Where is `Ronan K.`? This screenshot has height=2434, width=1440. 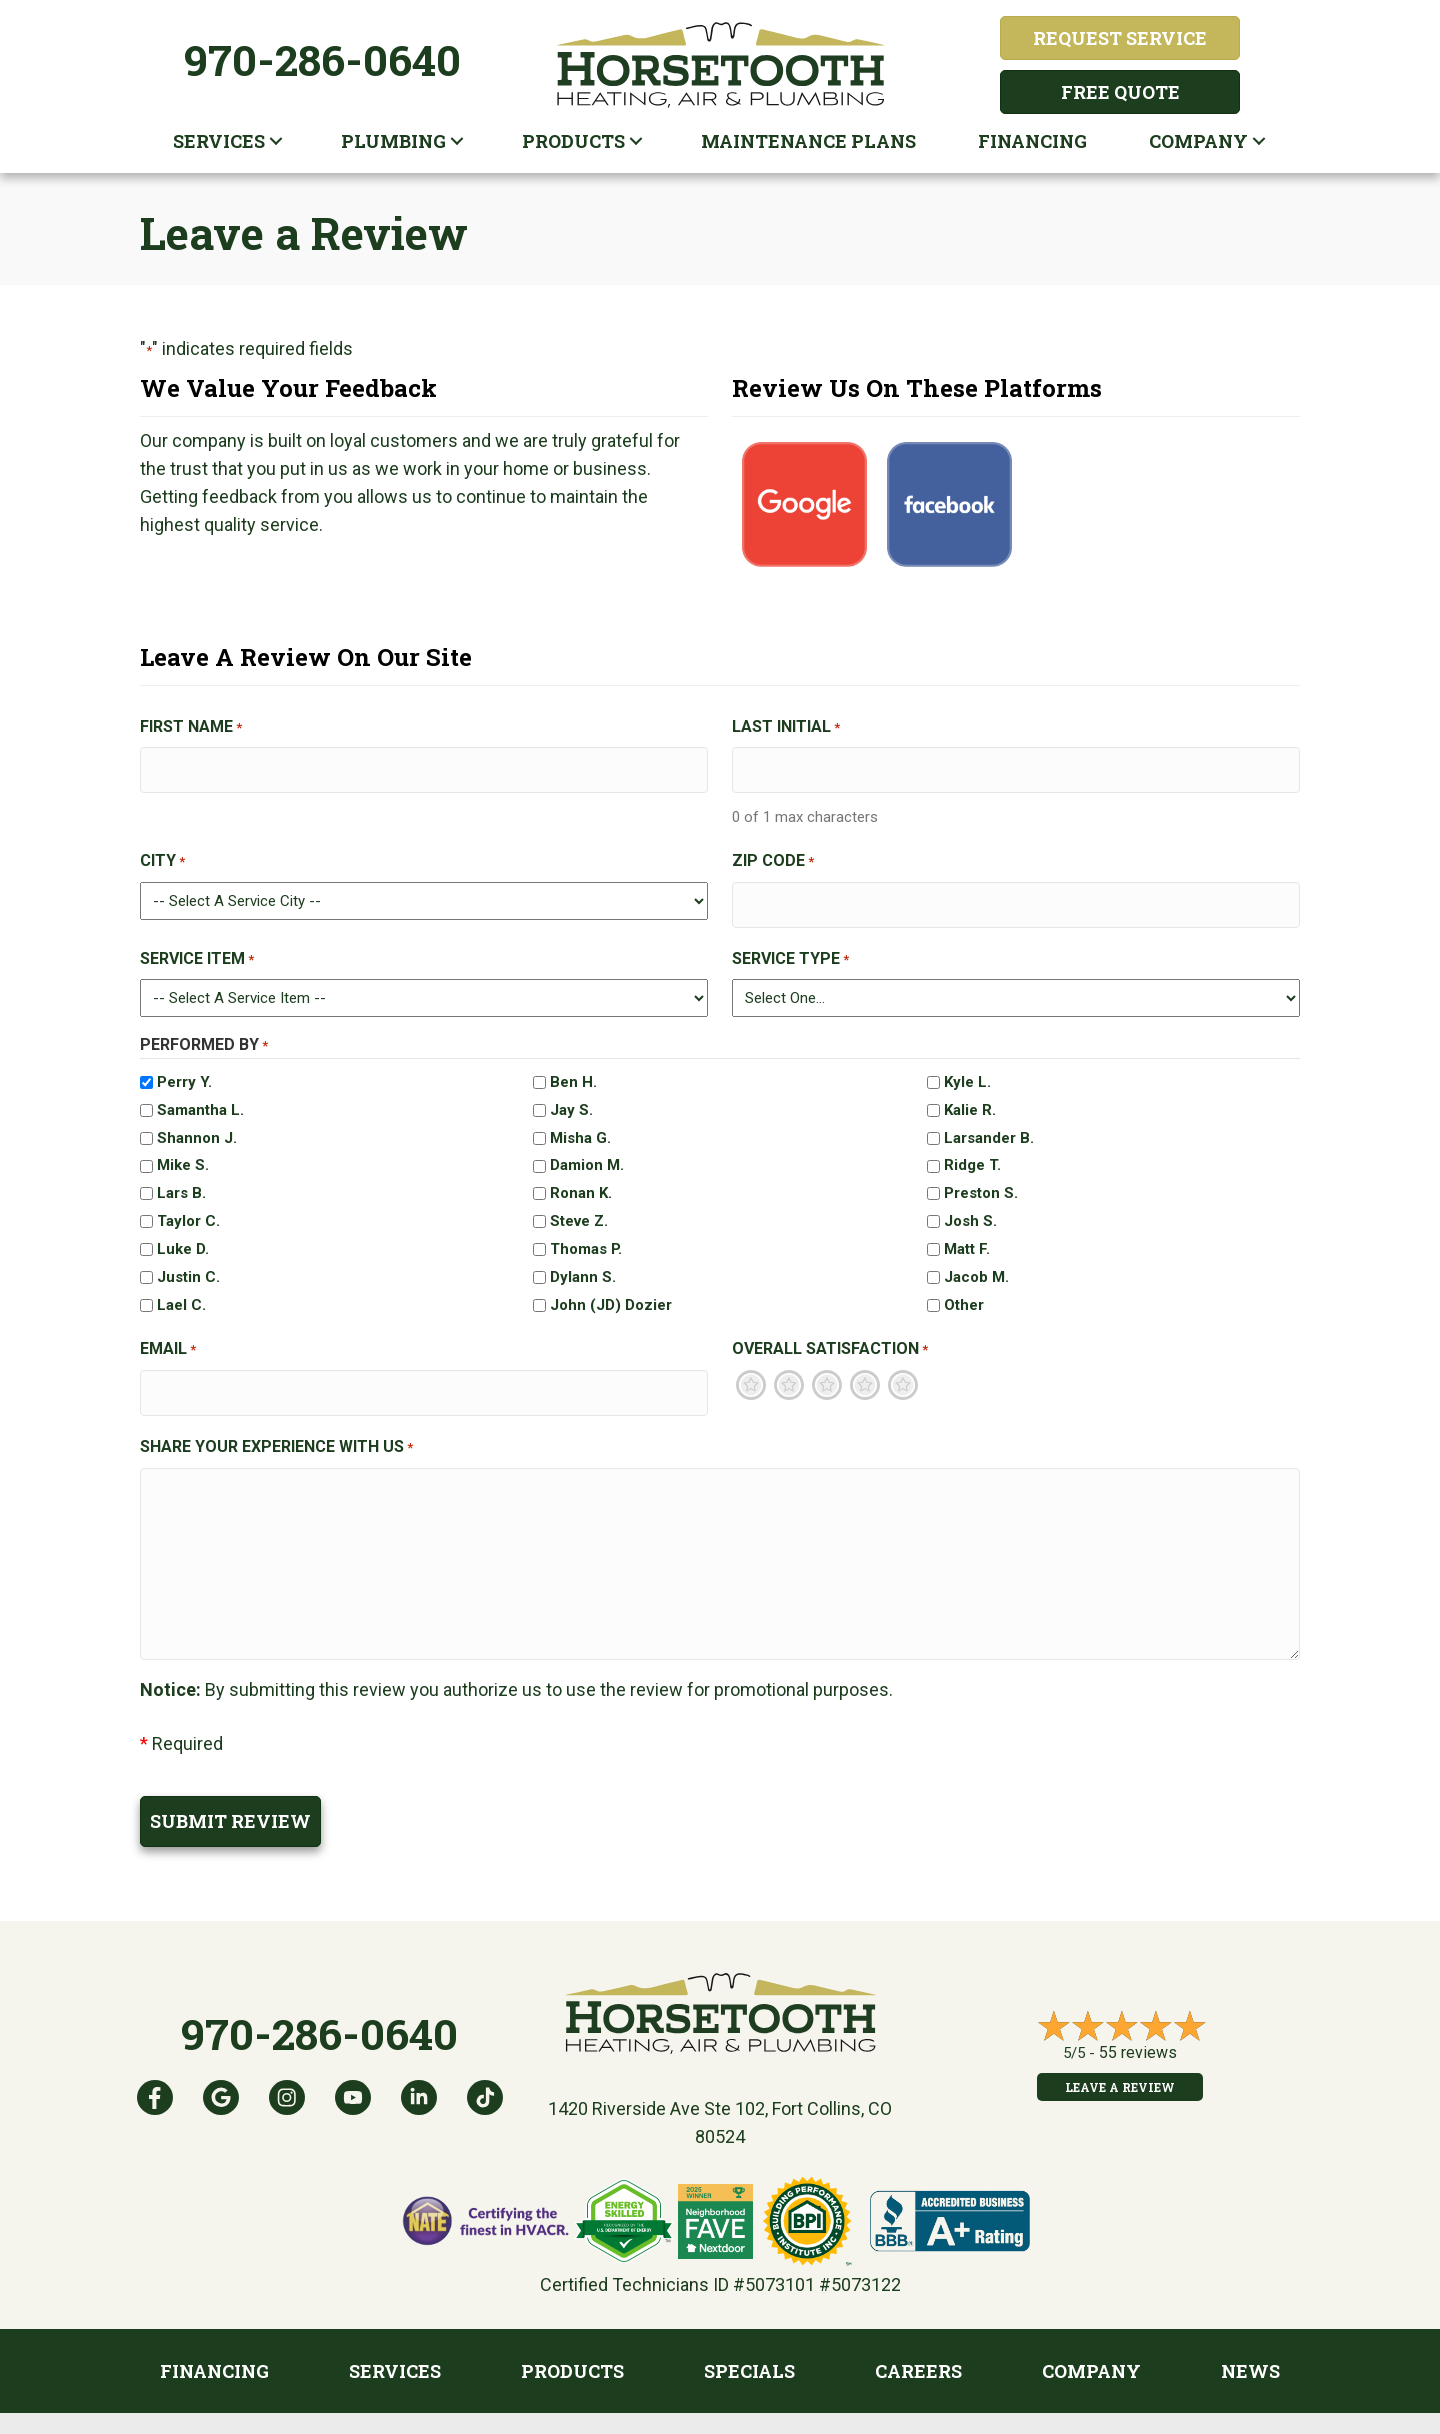
Ronan K. is located at coordinates (581, 1180).